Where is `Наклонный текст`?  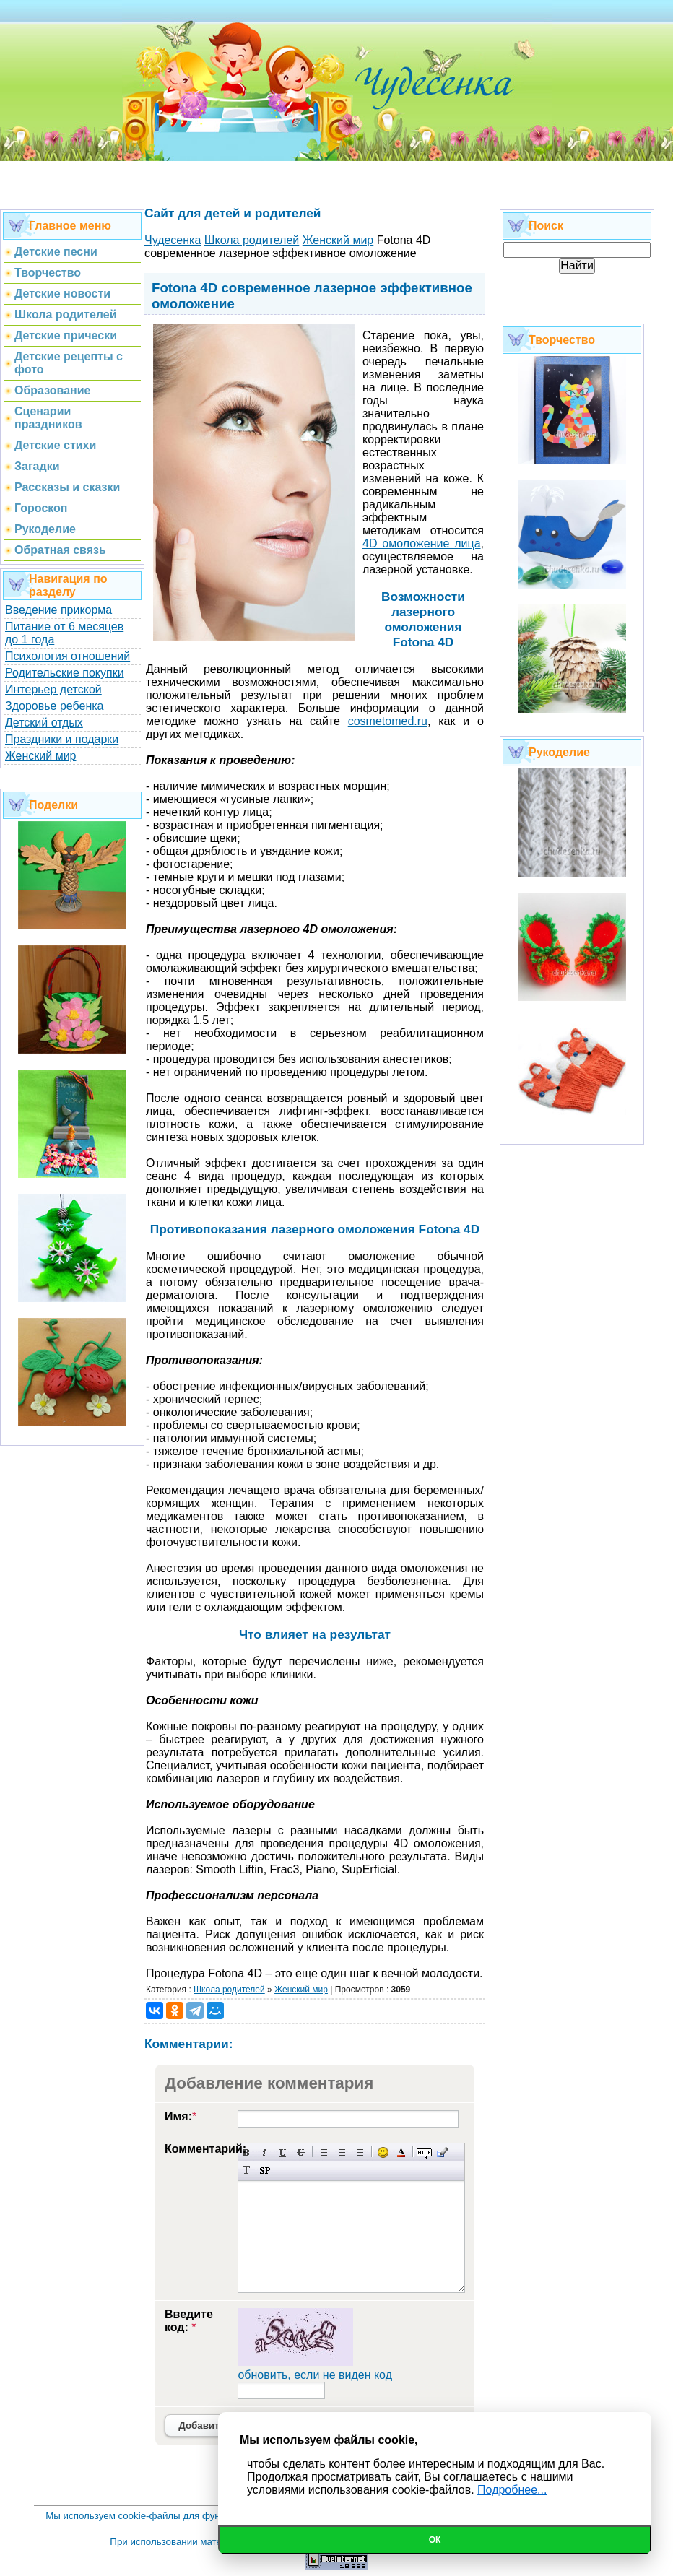
Наклонный текст is located at coordinates (264, 2152).